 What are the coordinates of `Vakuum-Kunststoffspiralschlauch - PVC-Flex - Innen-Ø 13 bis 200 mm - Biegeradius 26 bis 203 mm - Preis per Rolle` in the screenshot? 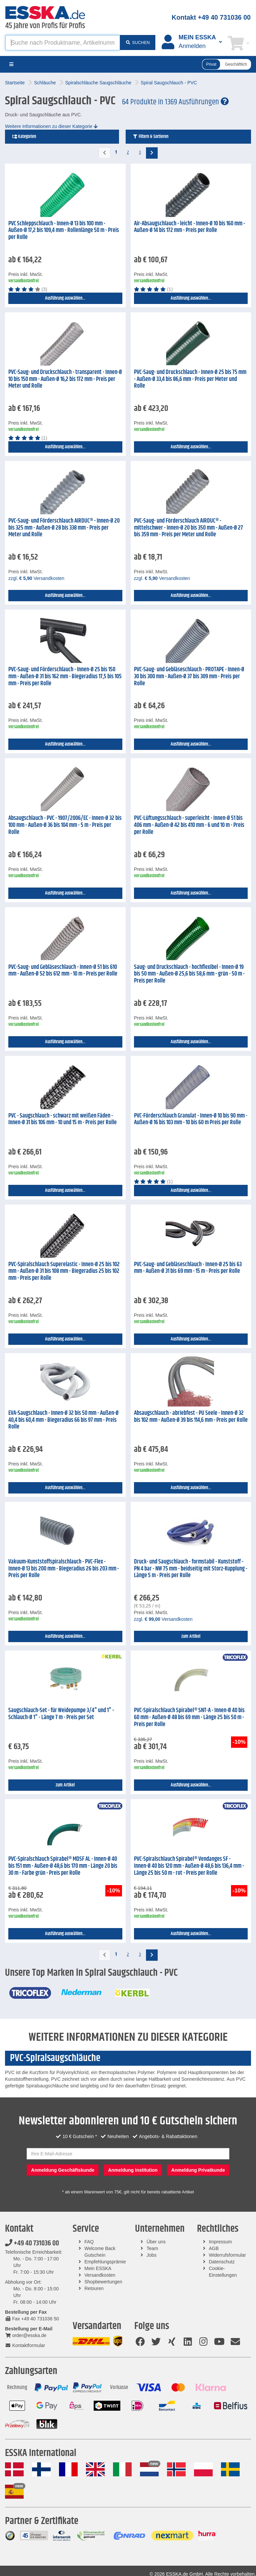 It's located at (63, 1568).